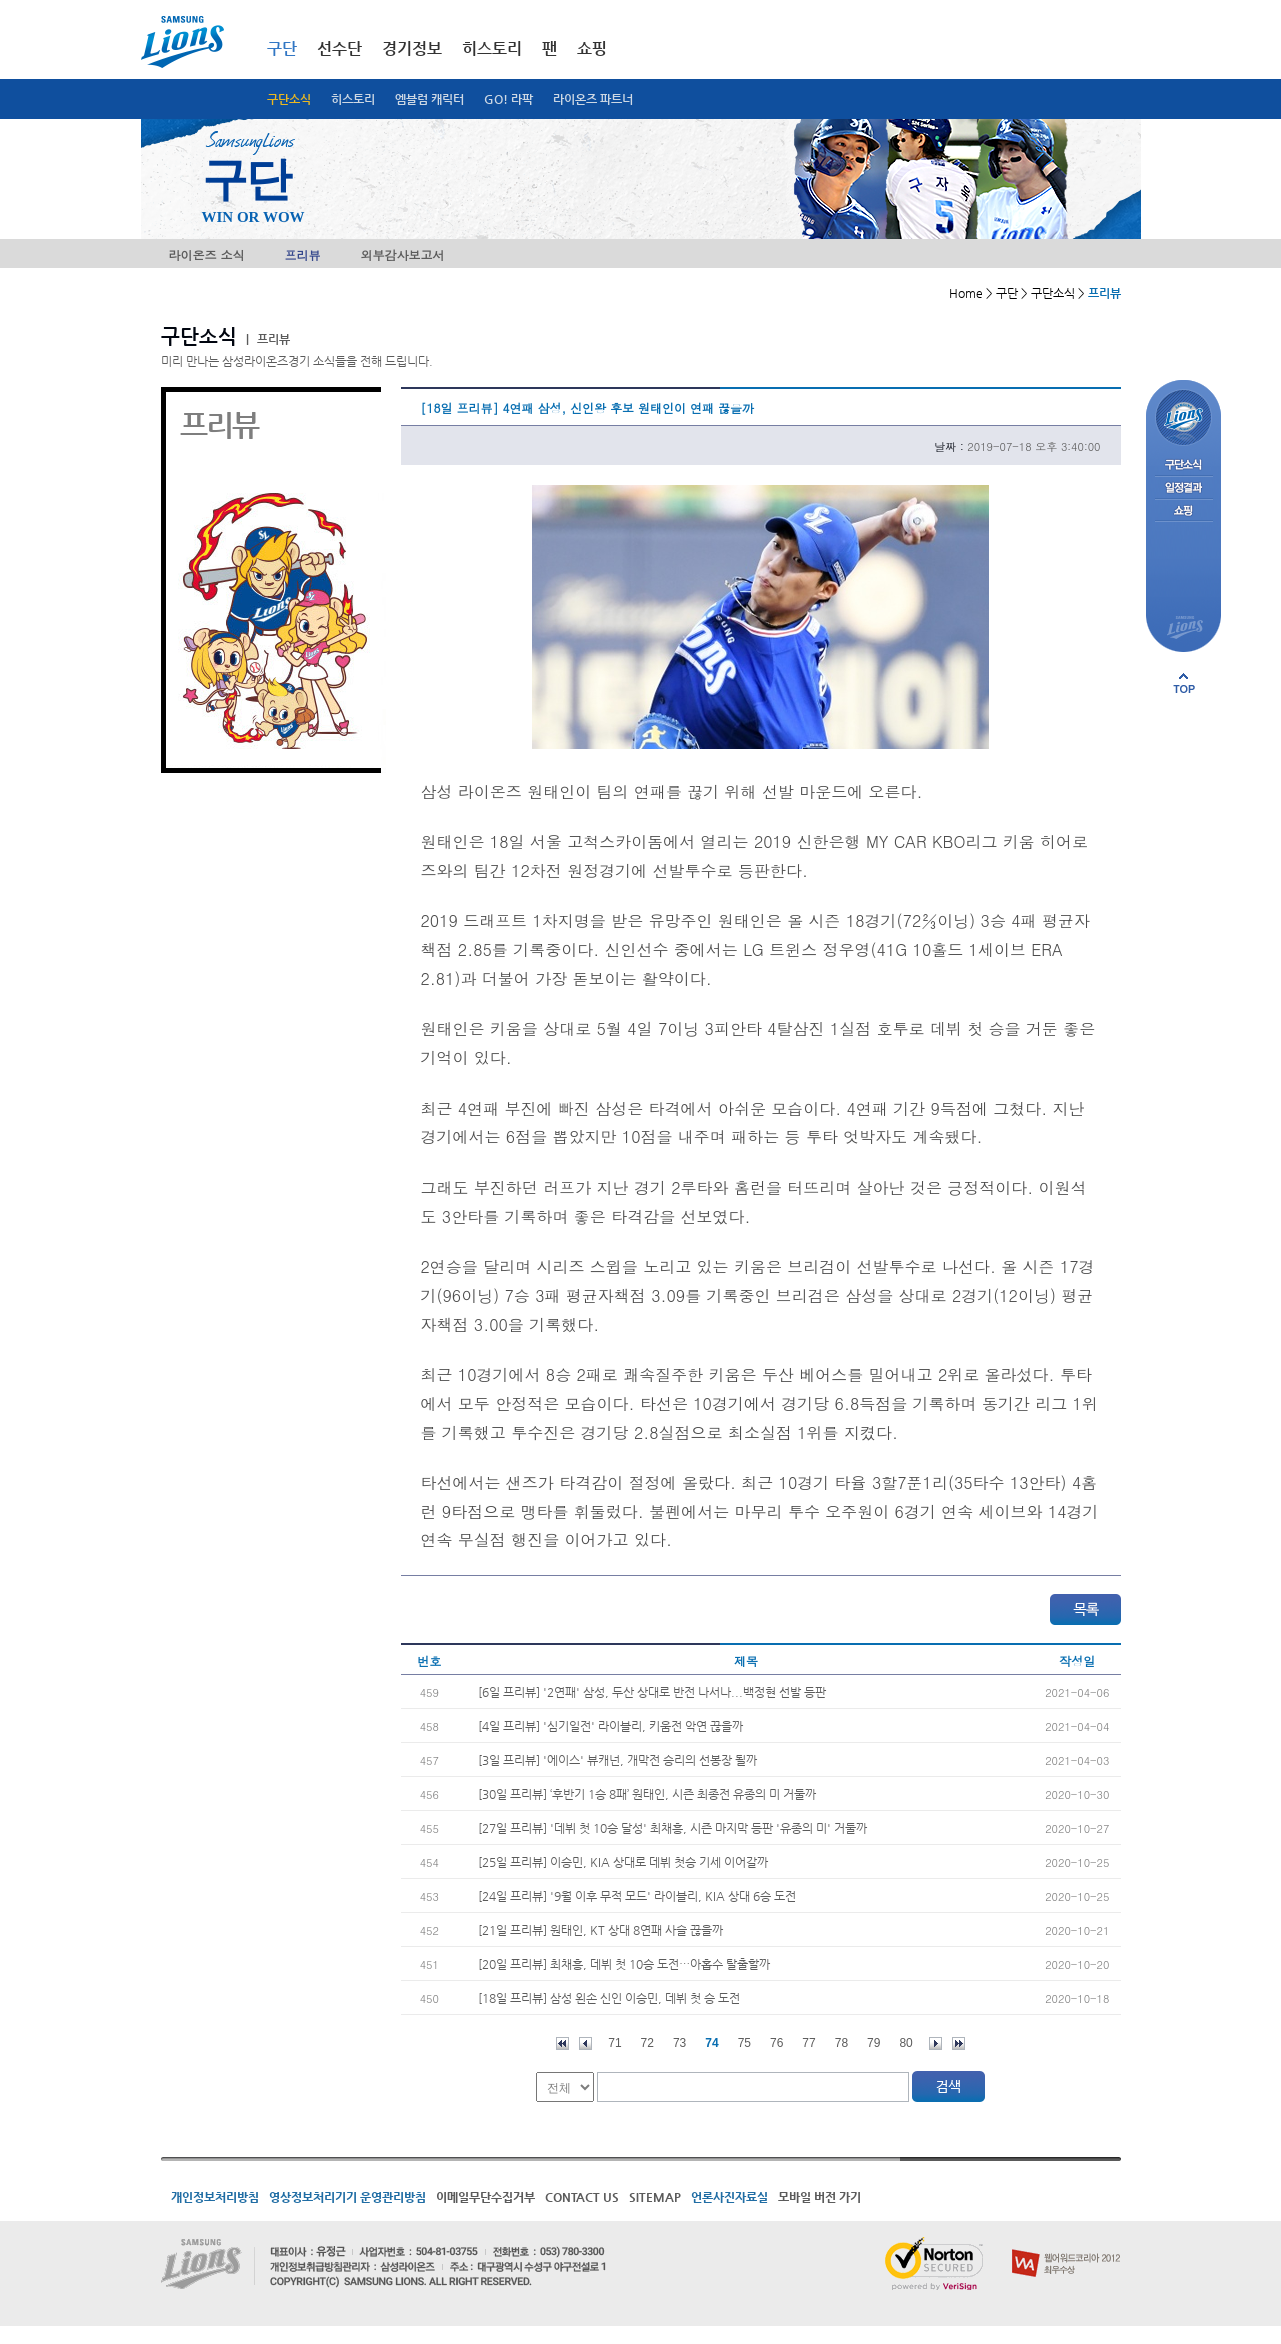 The image size is (1281, 2344). What do you see at coordinates (610, 1726) in the screenshot?
I see `[4일 프리뷰] '심기일전' 라이블리, 키움전 악연 끊을까` at bounding box center [610, 1726].